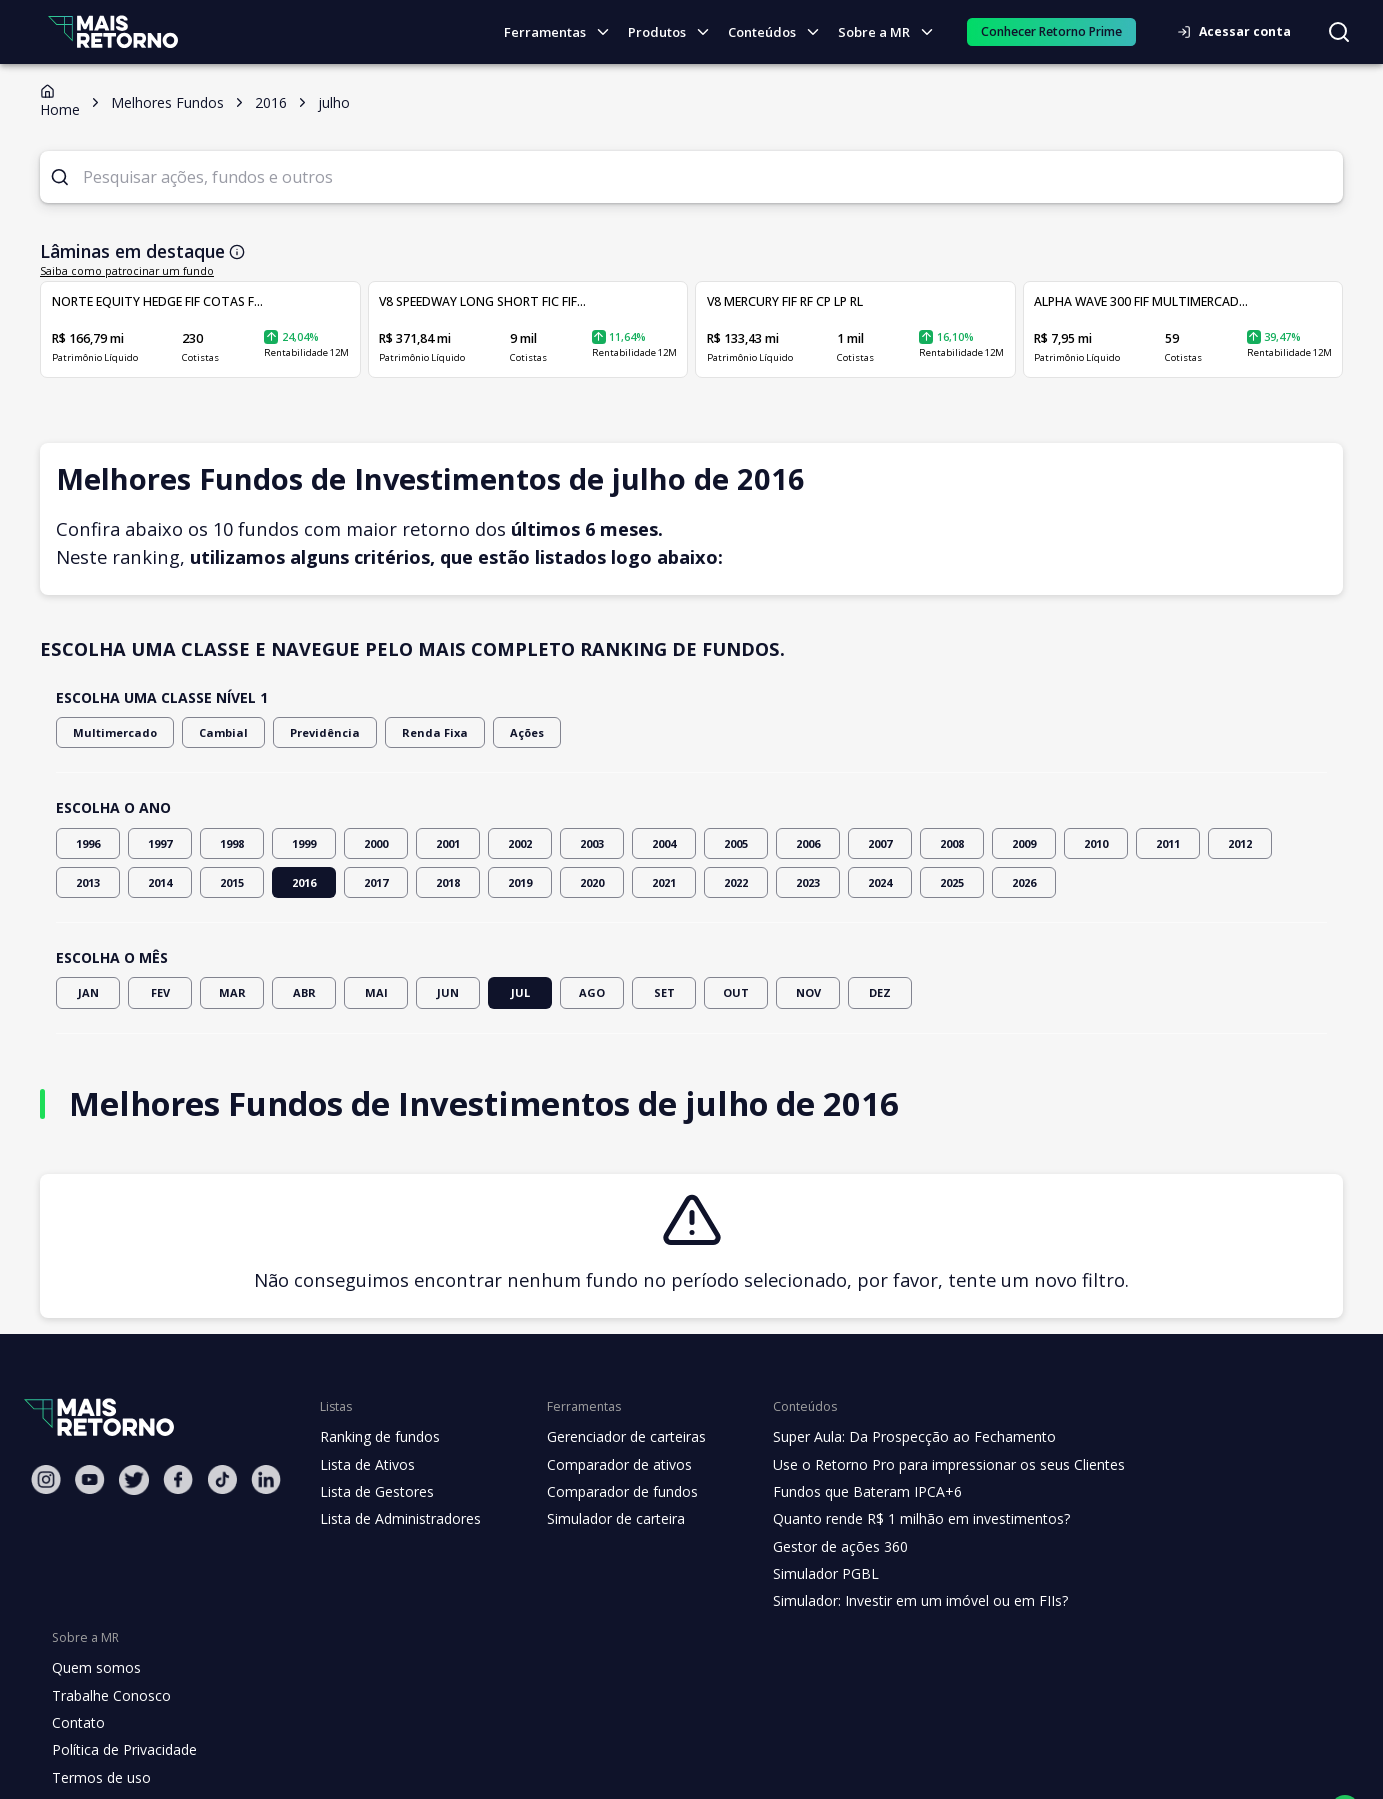  What do you see at coordinates (825, 1547) in the screenshot?
I see `Gestor de ações 360` at bounding box center [825, 1547].